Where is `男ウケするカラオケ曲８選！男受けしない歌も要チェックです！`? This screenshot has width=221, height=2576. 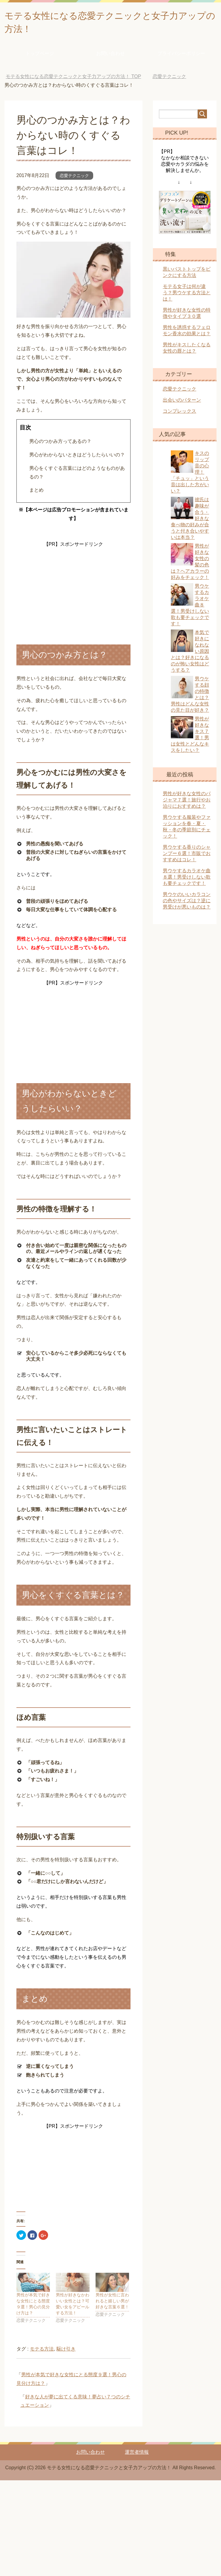 男ウケするカラオケ曲８選！男受けしない歌も要チェックです！ is located at coordinates (187, 880).